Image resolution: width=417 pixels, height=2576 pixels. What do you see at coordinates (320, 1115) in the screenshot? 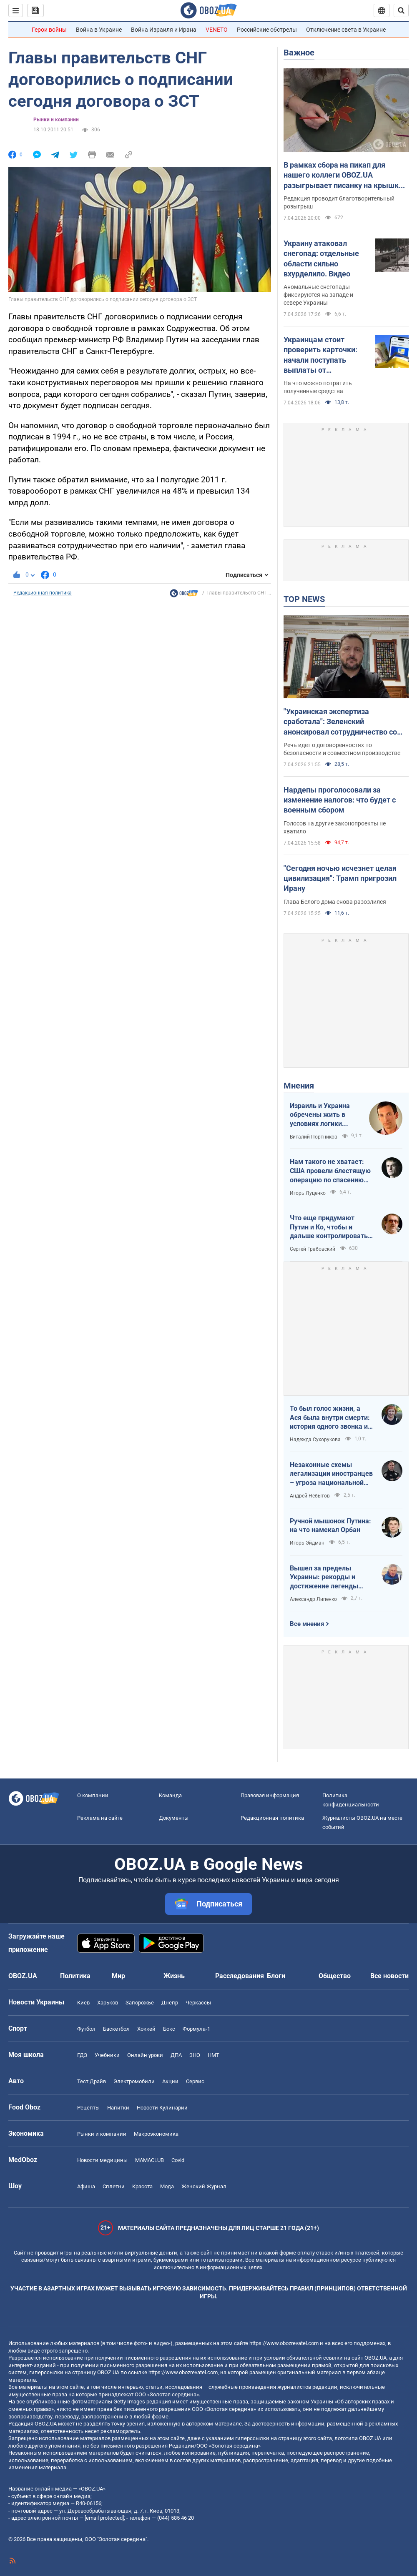
I see `Израиль и Украина обречены жить в условиях логики обратного отсчета` at bounding box center [320, 1115].